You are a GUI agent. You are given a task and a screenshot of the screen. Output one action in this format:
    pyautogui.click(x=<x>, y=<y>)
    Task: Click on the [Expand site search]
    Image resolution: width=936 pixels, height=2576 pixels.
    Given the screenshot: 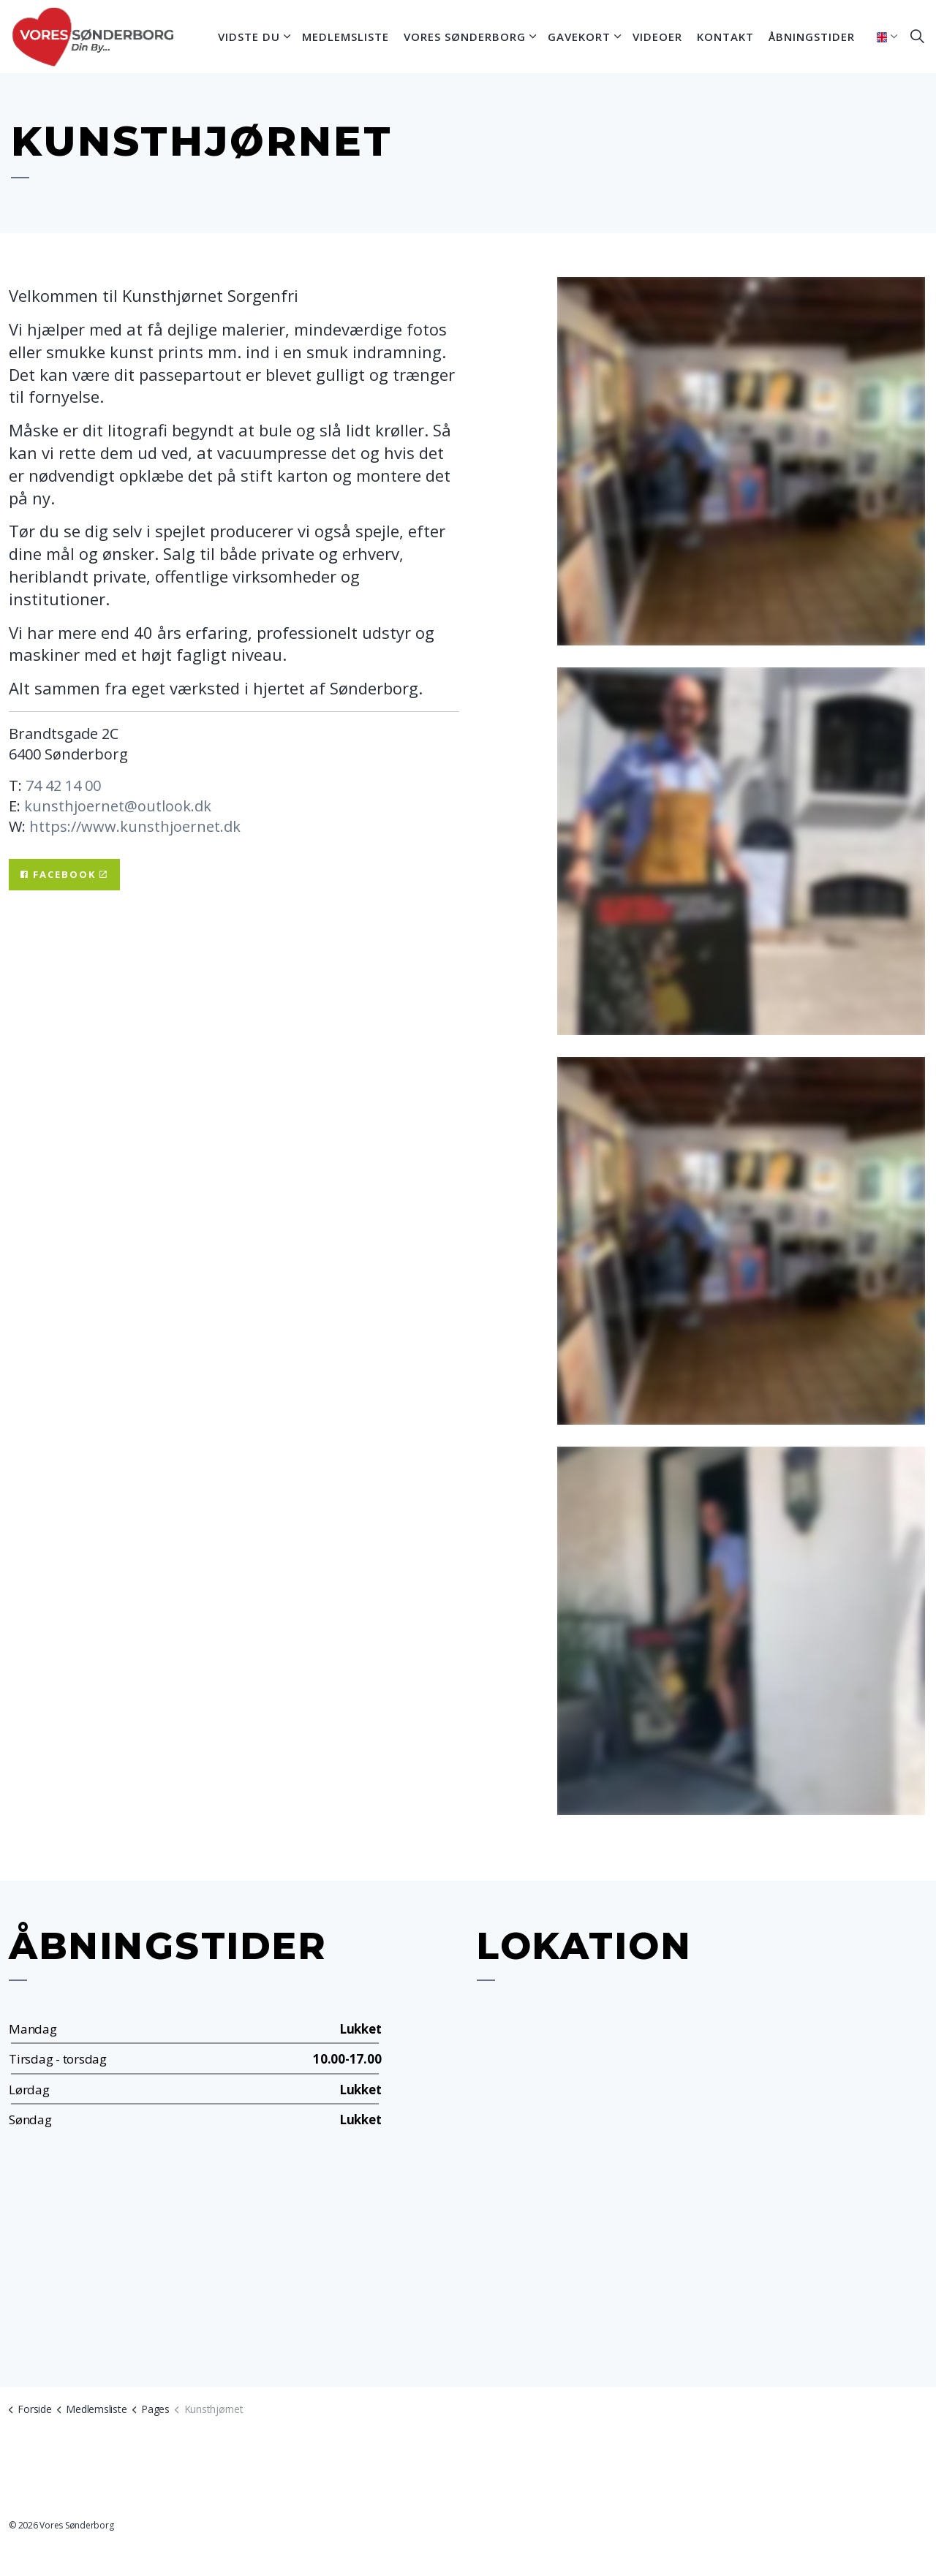 What is the action you would take?
    pyautogui.click(x=917, y=36)
    